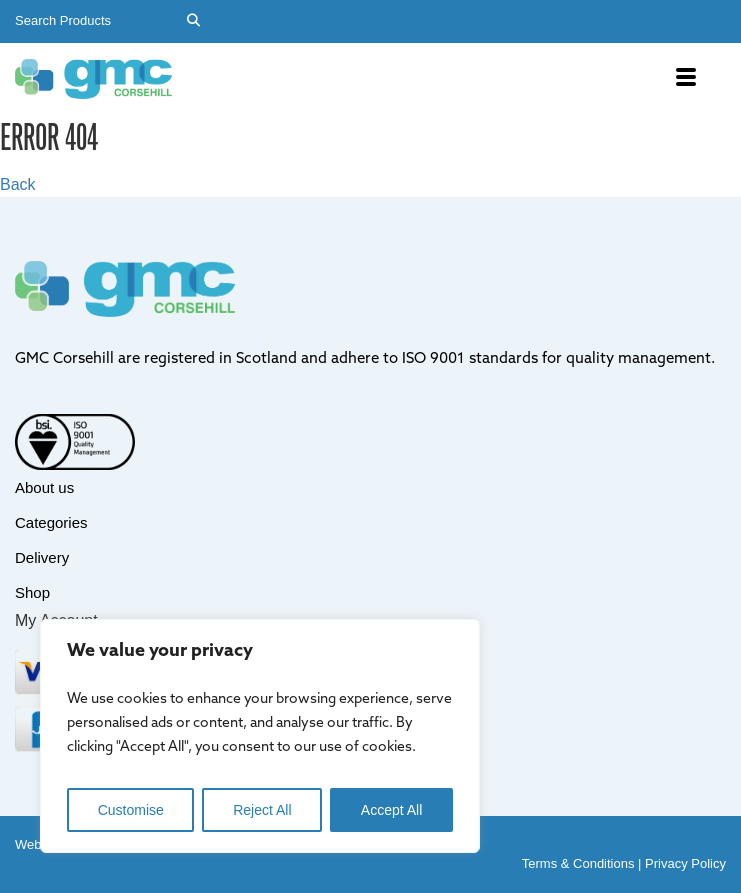  I want to click on Reject All, so click(262, 810).